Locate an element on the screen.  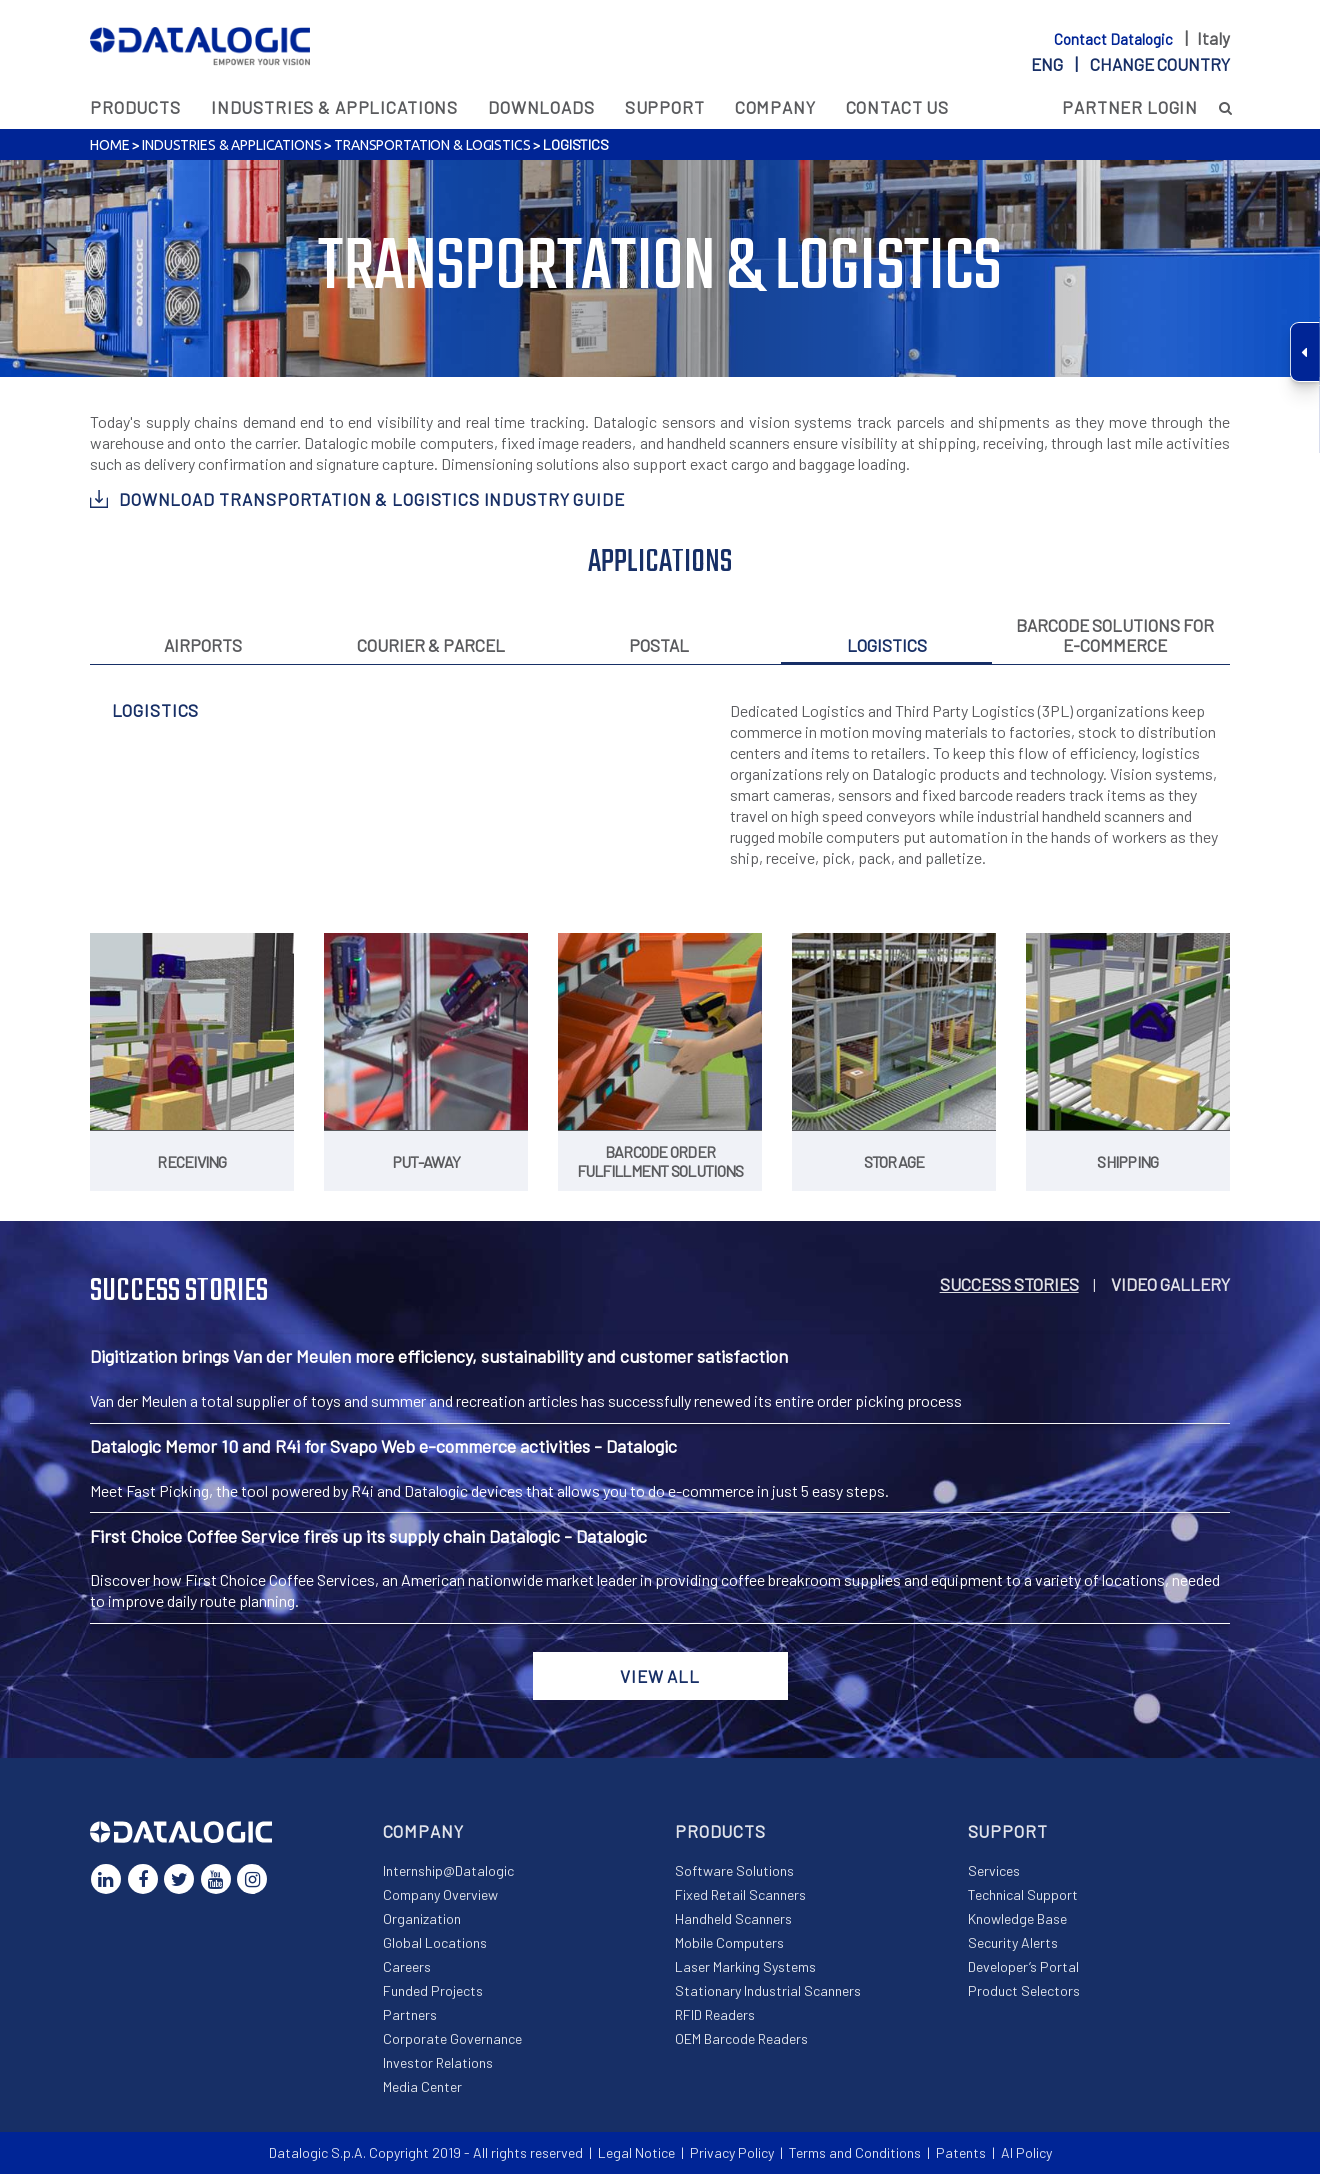
Partners is located at coordinates (410, 2014).